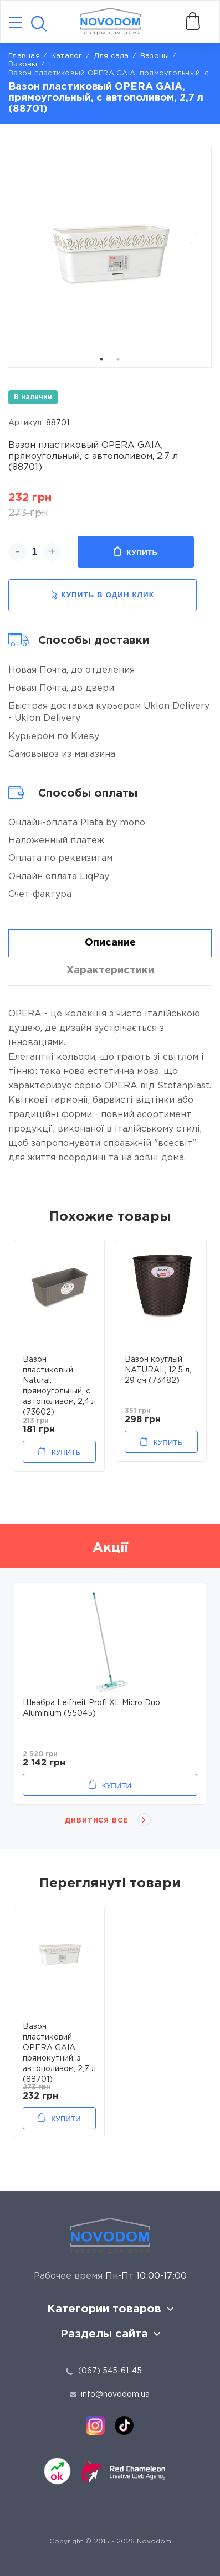 This screenshot has width=220, height=2576. I want to click on 2 [tab], so click(118, 359).